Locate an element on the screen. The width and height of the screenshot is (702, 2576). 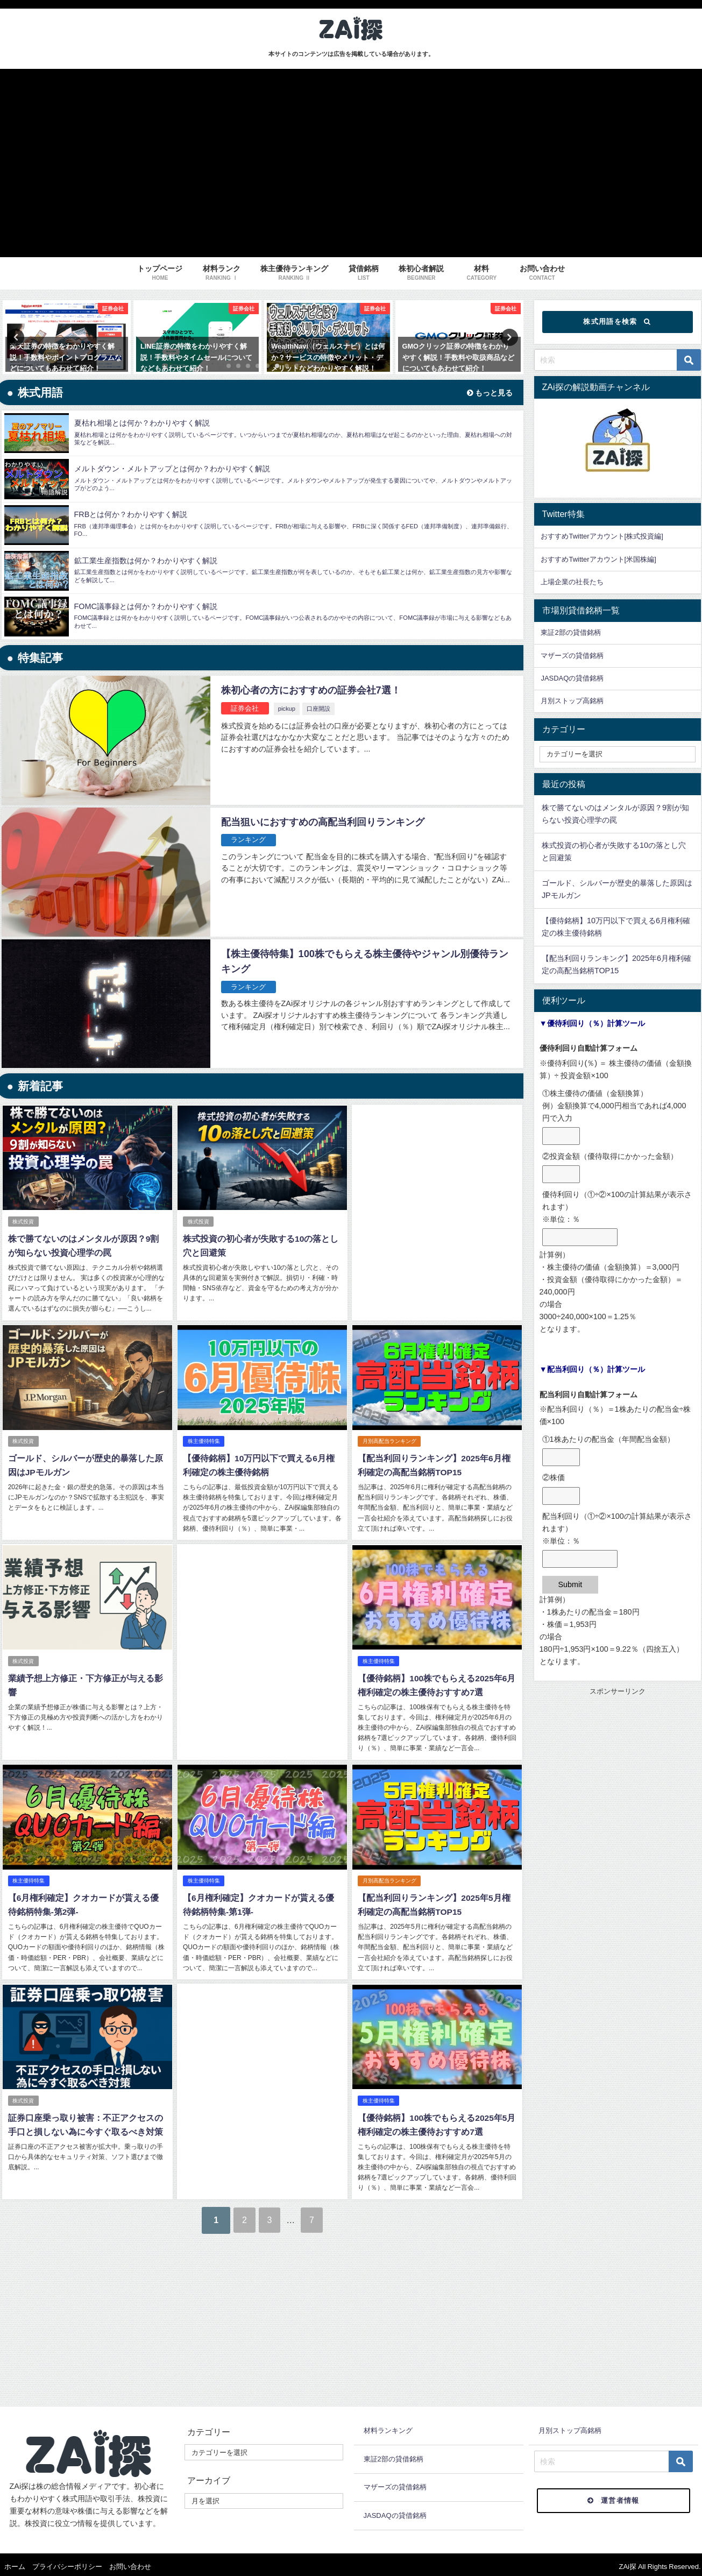
月別ストップ高銘柄 is located at coordinates (572, 700).